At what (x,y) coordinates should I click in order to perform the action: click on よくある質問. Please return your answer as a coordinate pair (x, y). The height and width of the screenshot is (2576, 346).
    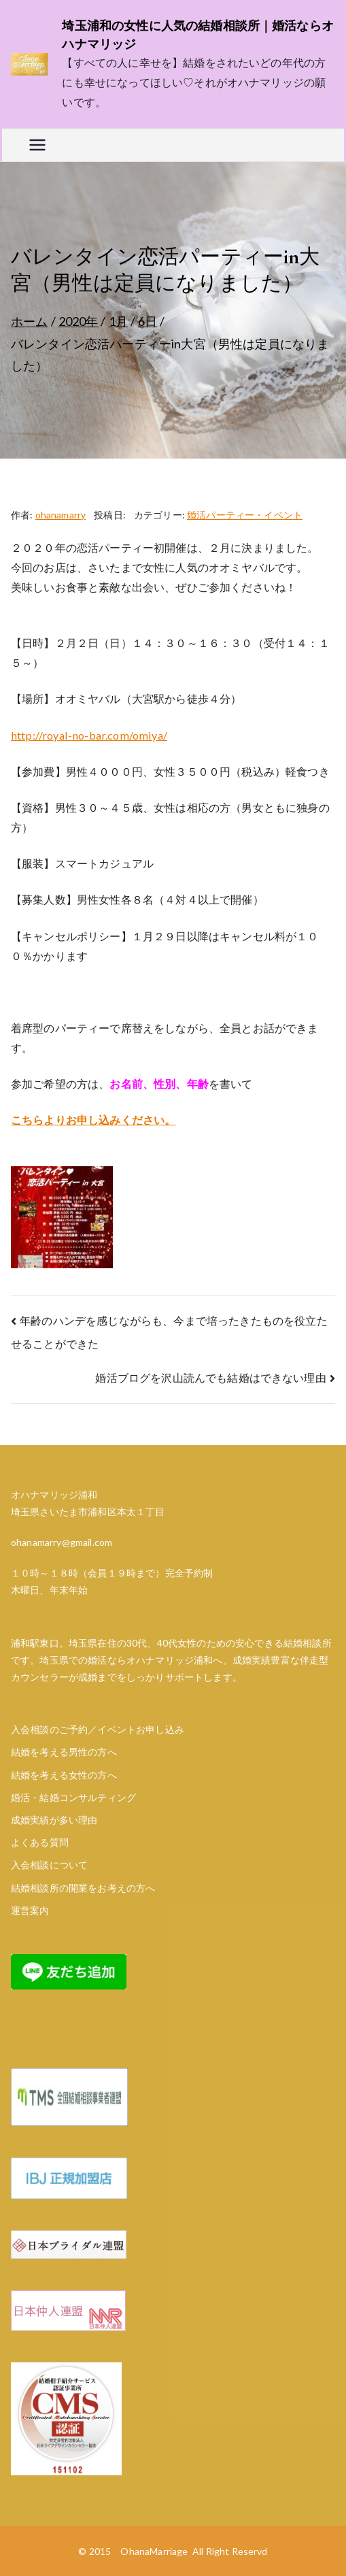
    Looking at the image, I should click on (40, 1842).